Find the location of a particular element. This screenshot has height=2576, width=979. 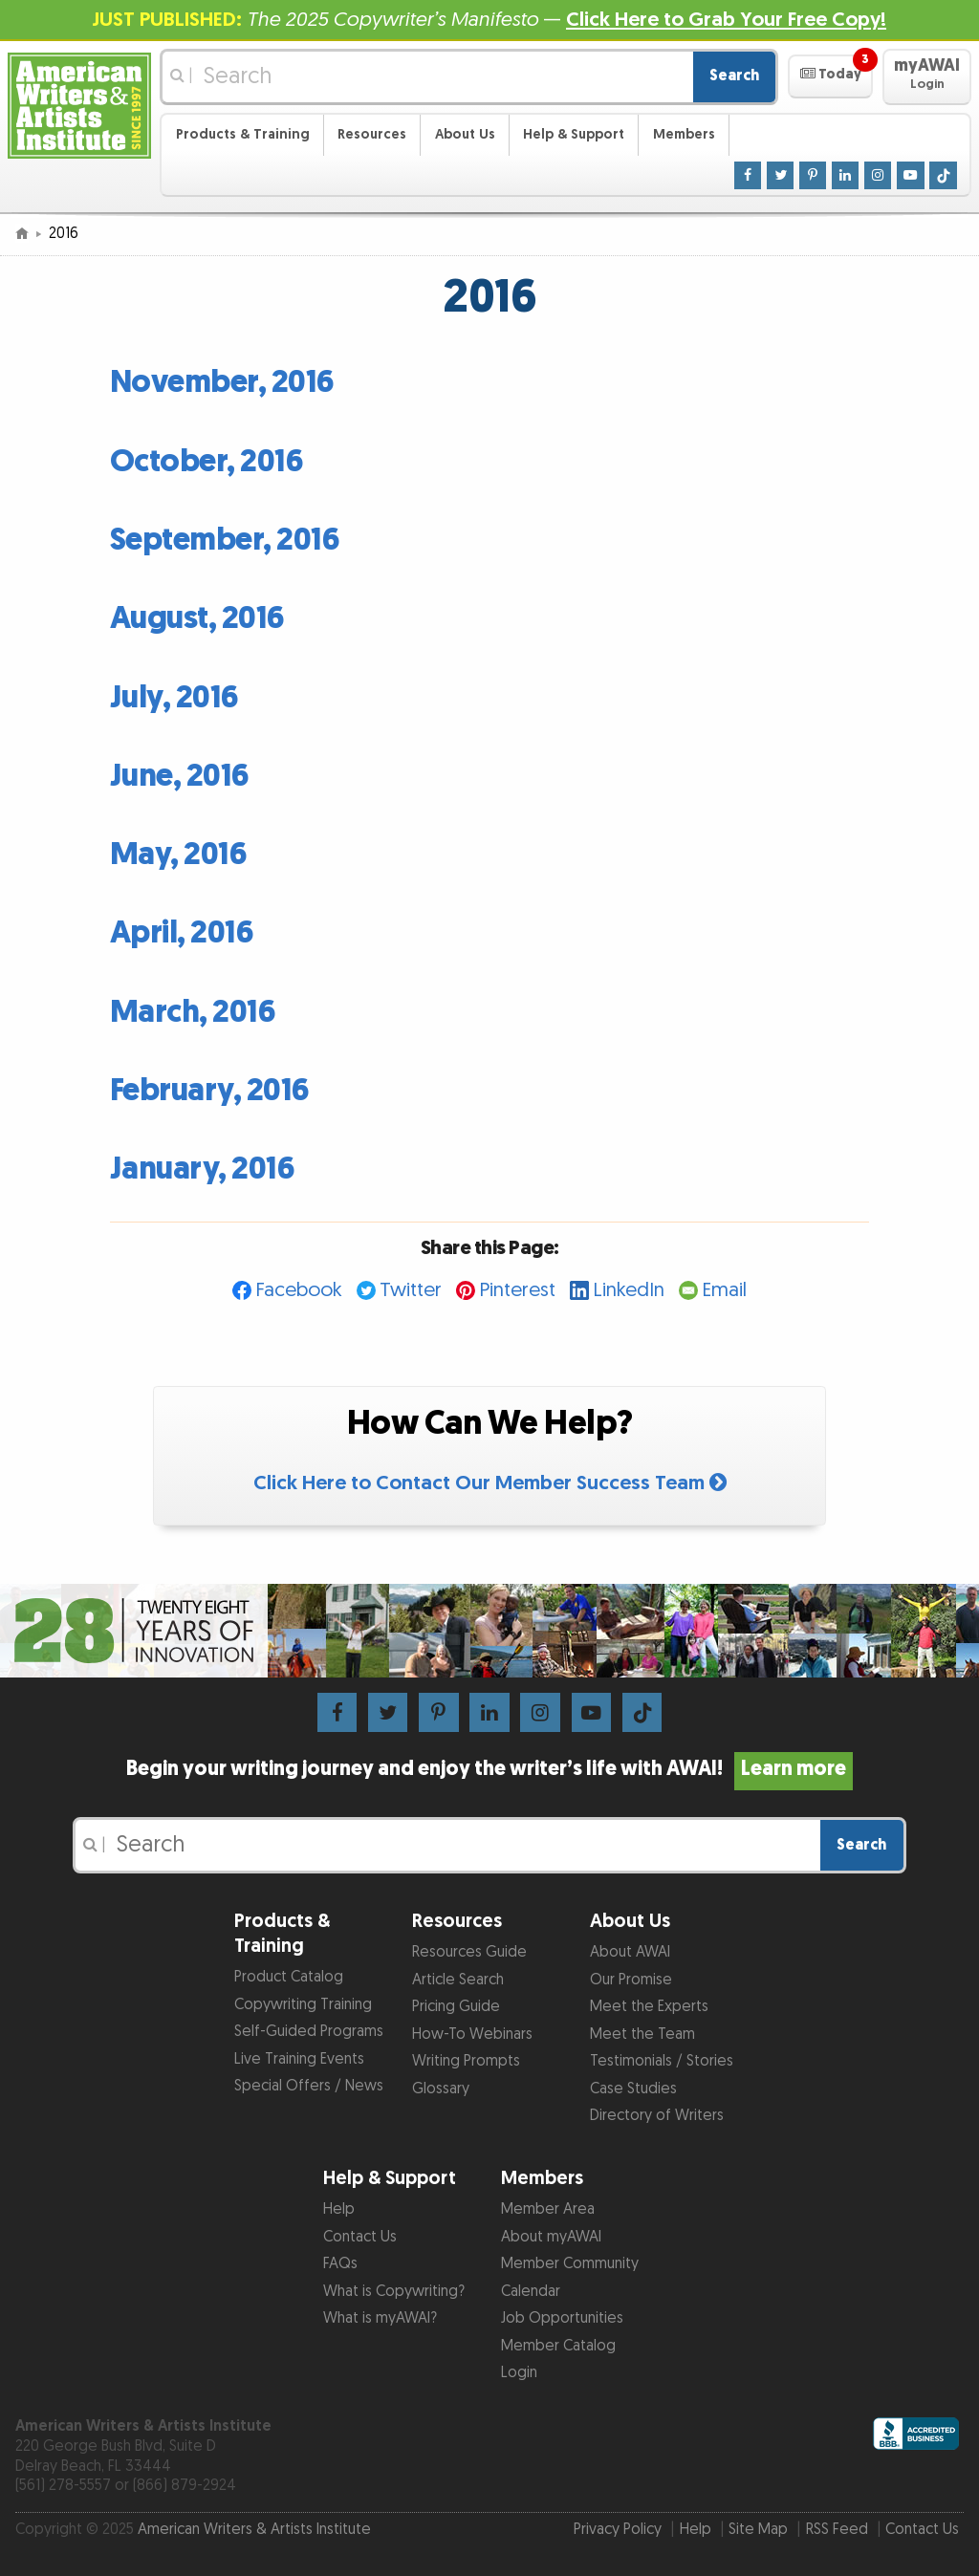

[button] is located at coordinates (830, 76).